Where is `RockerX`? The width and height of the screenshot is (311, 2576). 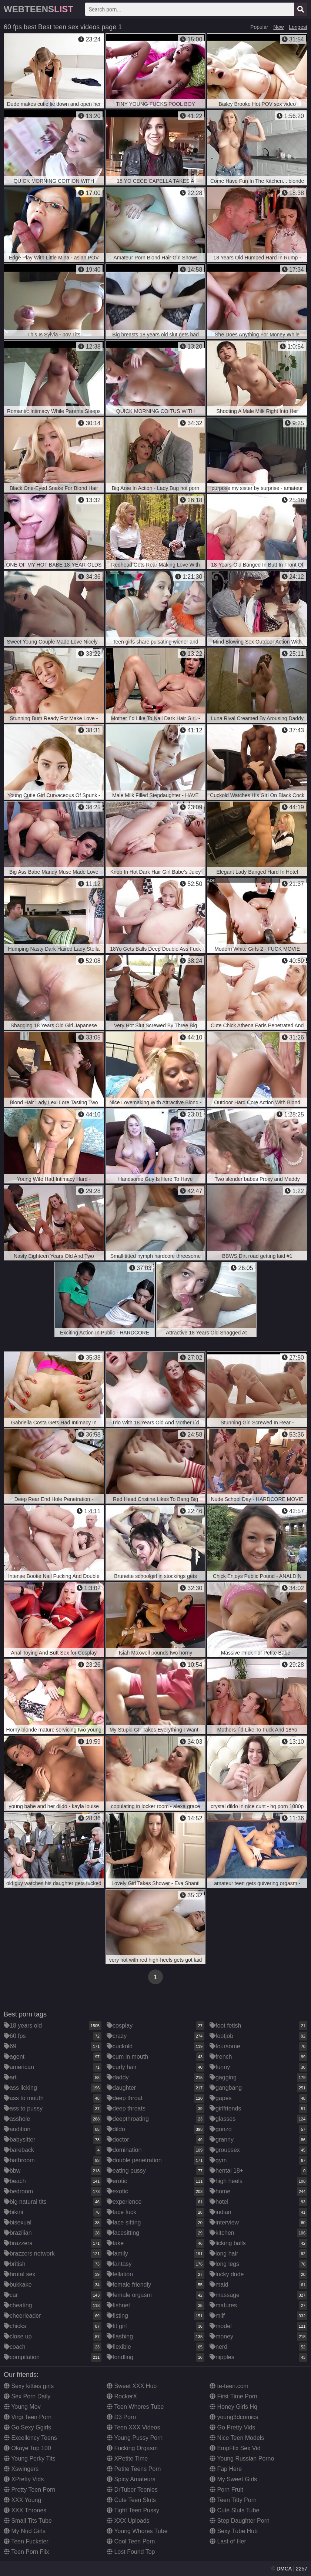
RockerX is located at coordinates (122, 2396).